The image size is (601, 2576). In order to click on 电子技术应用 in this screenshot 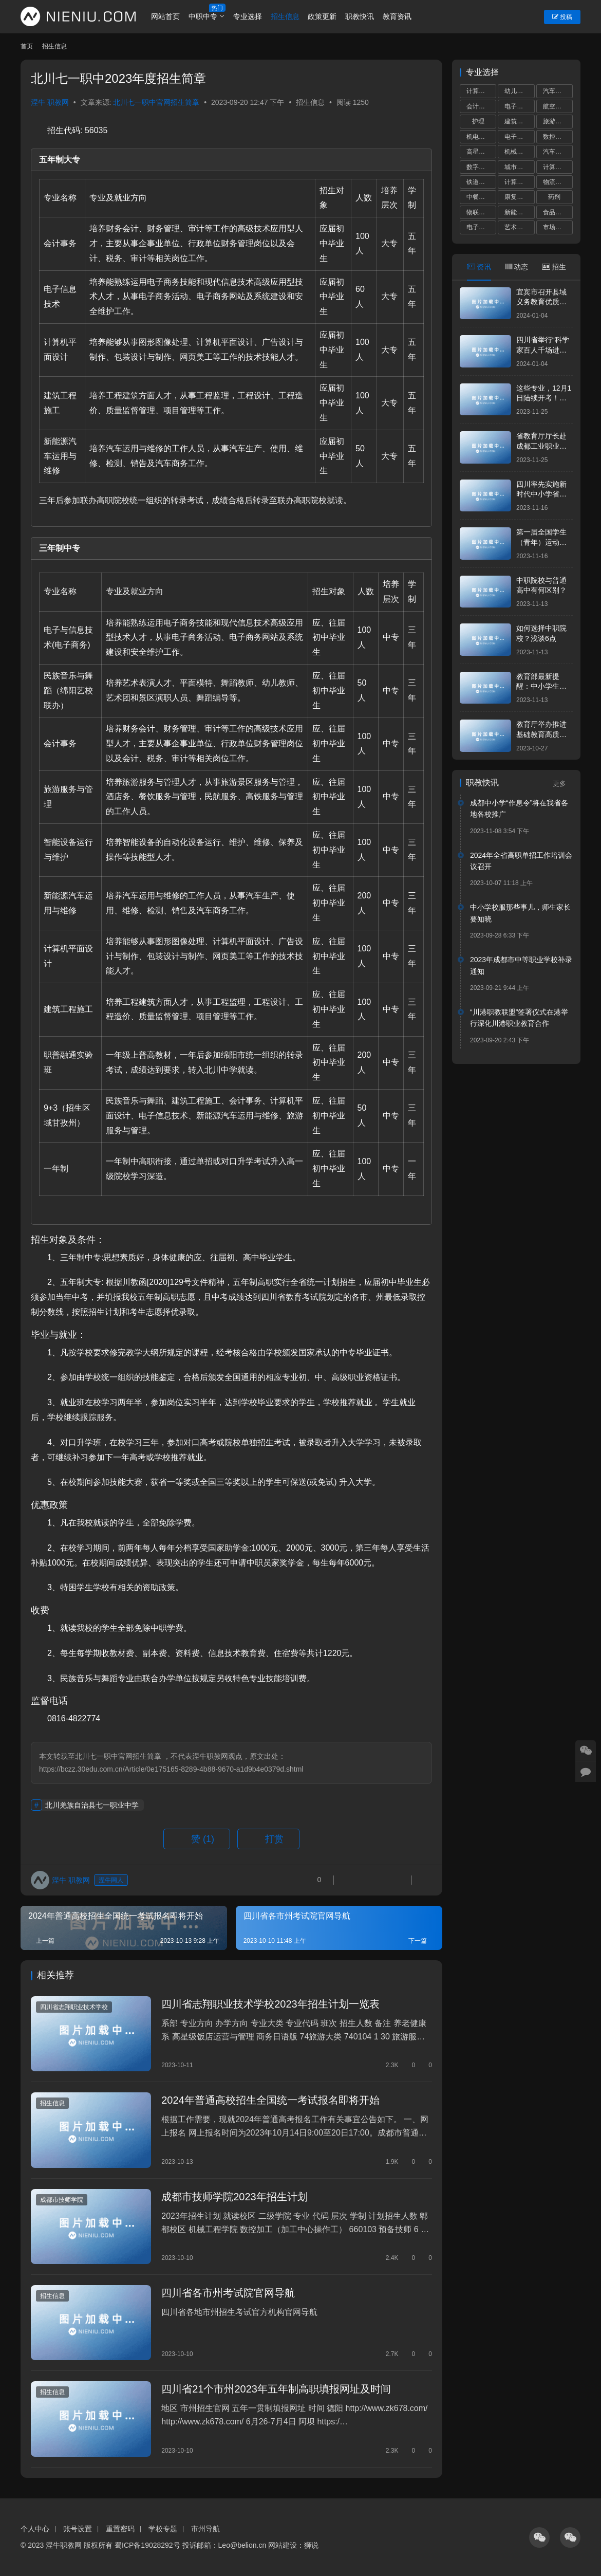, I will do `click(519, 136)`.